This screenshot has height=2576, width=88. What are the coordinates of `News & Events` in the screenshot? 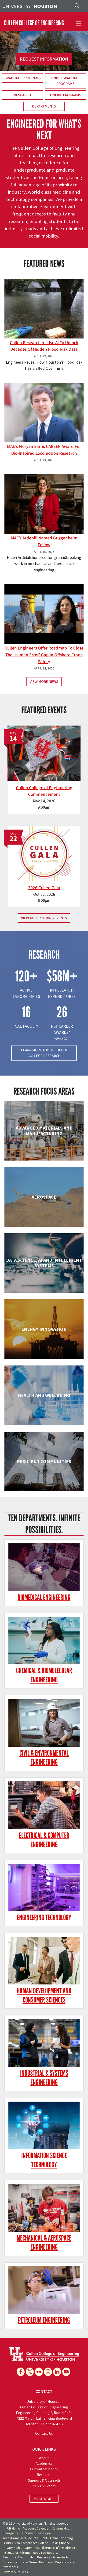 It's located at (44, 2486).